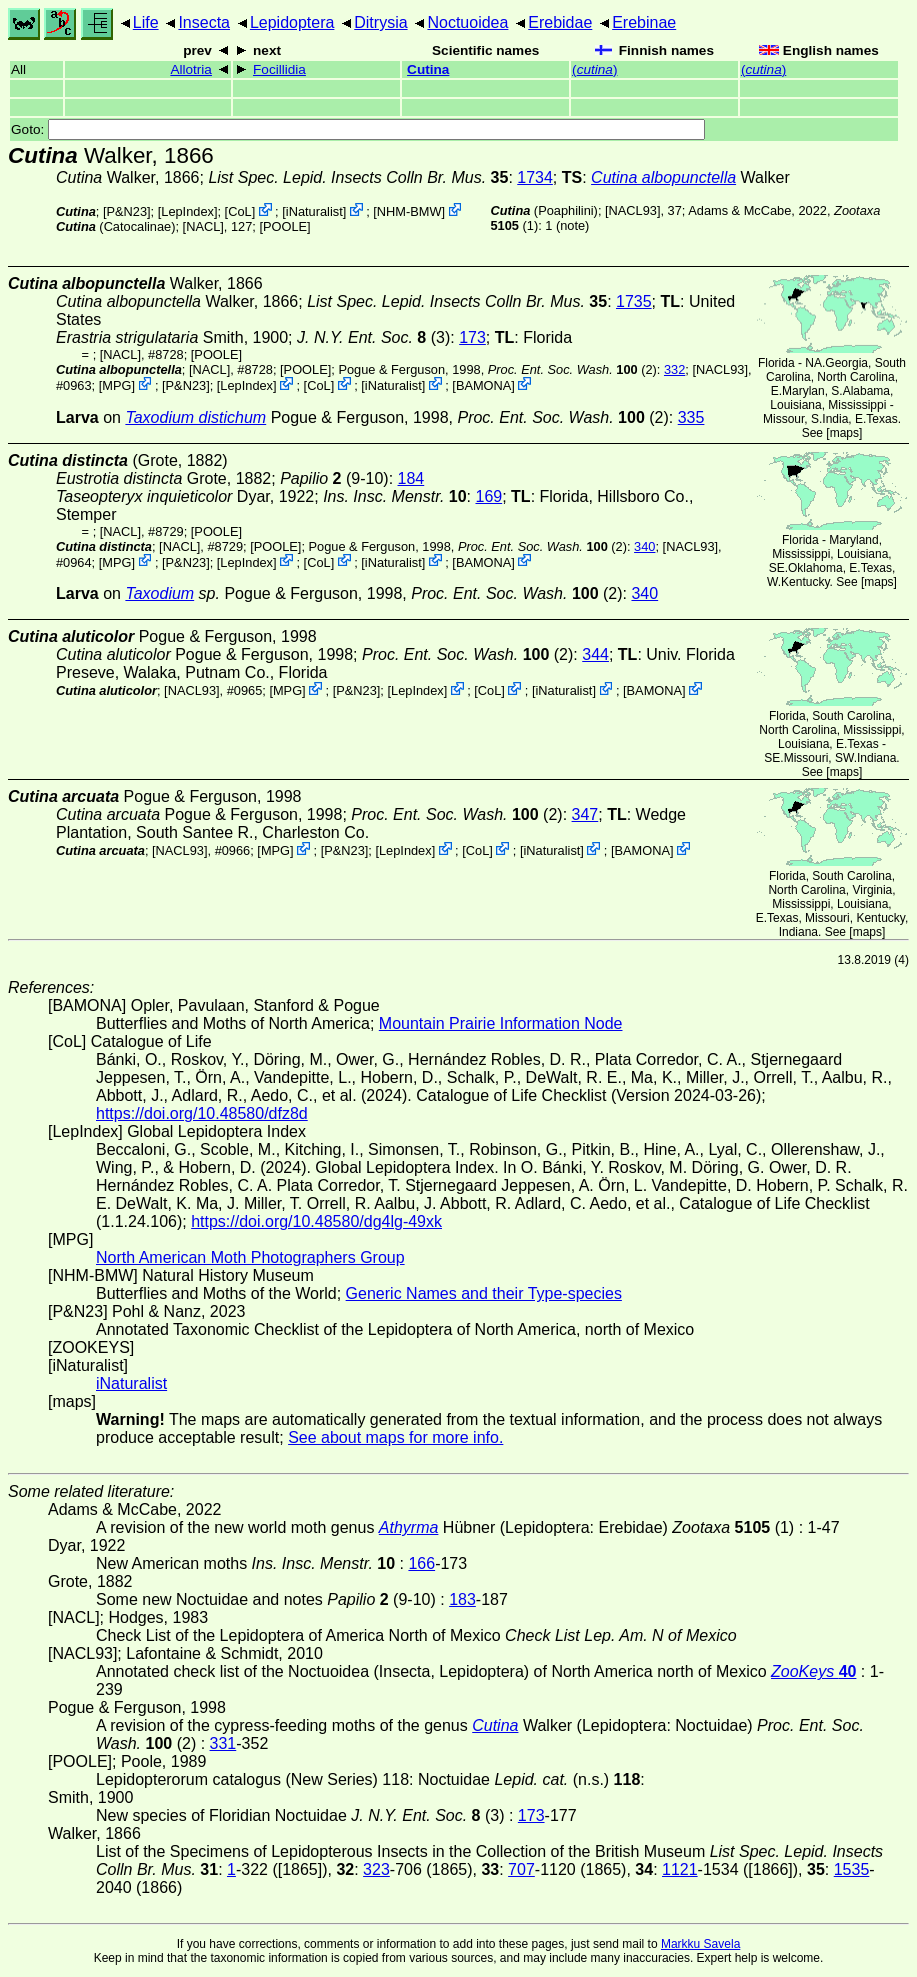 The width and height of the screenshot is (917, 1977). I want to click on 344, so click(595, 654).